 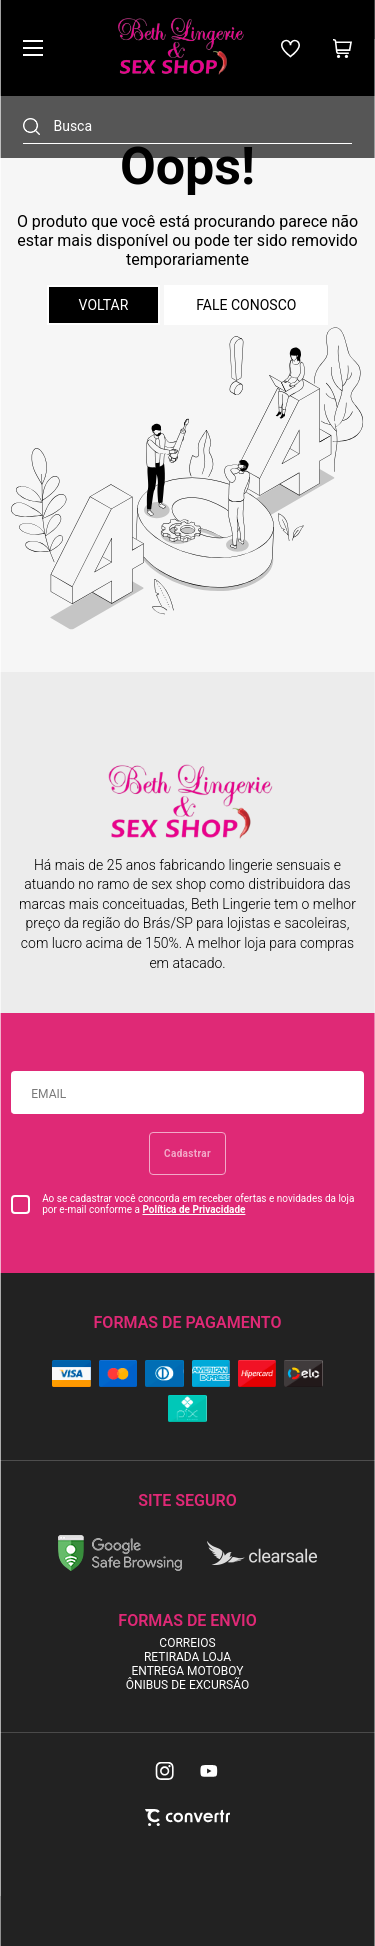 What do you see at coordinates (193, 1209) in the screenshot?
I see `Política de Privacidade [Ir para a página de Política de privacidade]` at bounding box center [193, 1209].